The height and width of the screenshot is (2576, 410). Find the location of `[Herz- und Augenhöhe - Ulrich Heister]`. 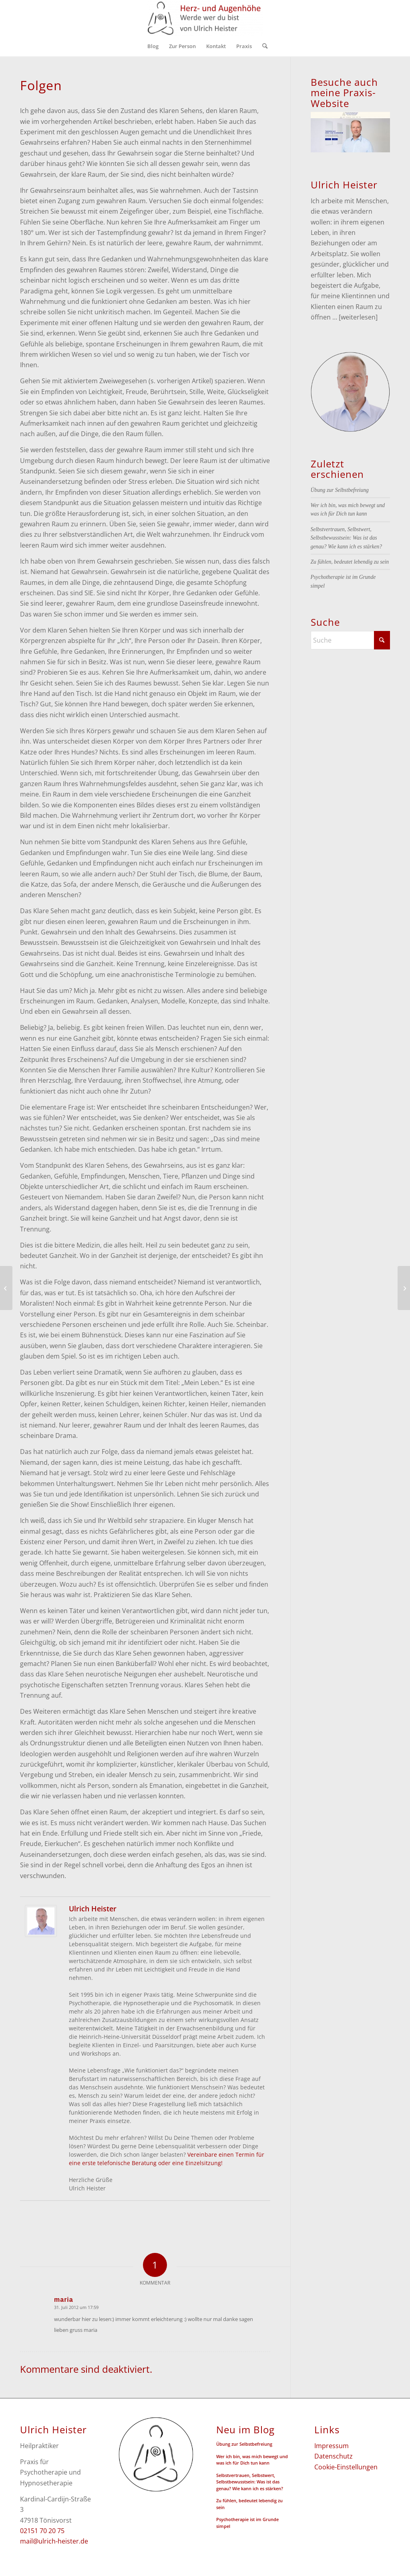

[Herz- und Augenhöhe - Ulrich Heister] is located at coordinates (205, 18).